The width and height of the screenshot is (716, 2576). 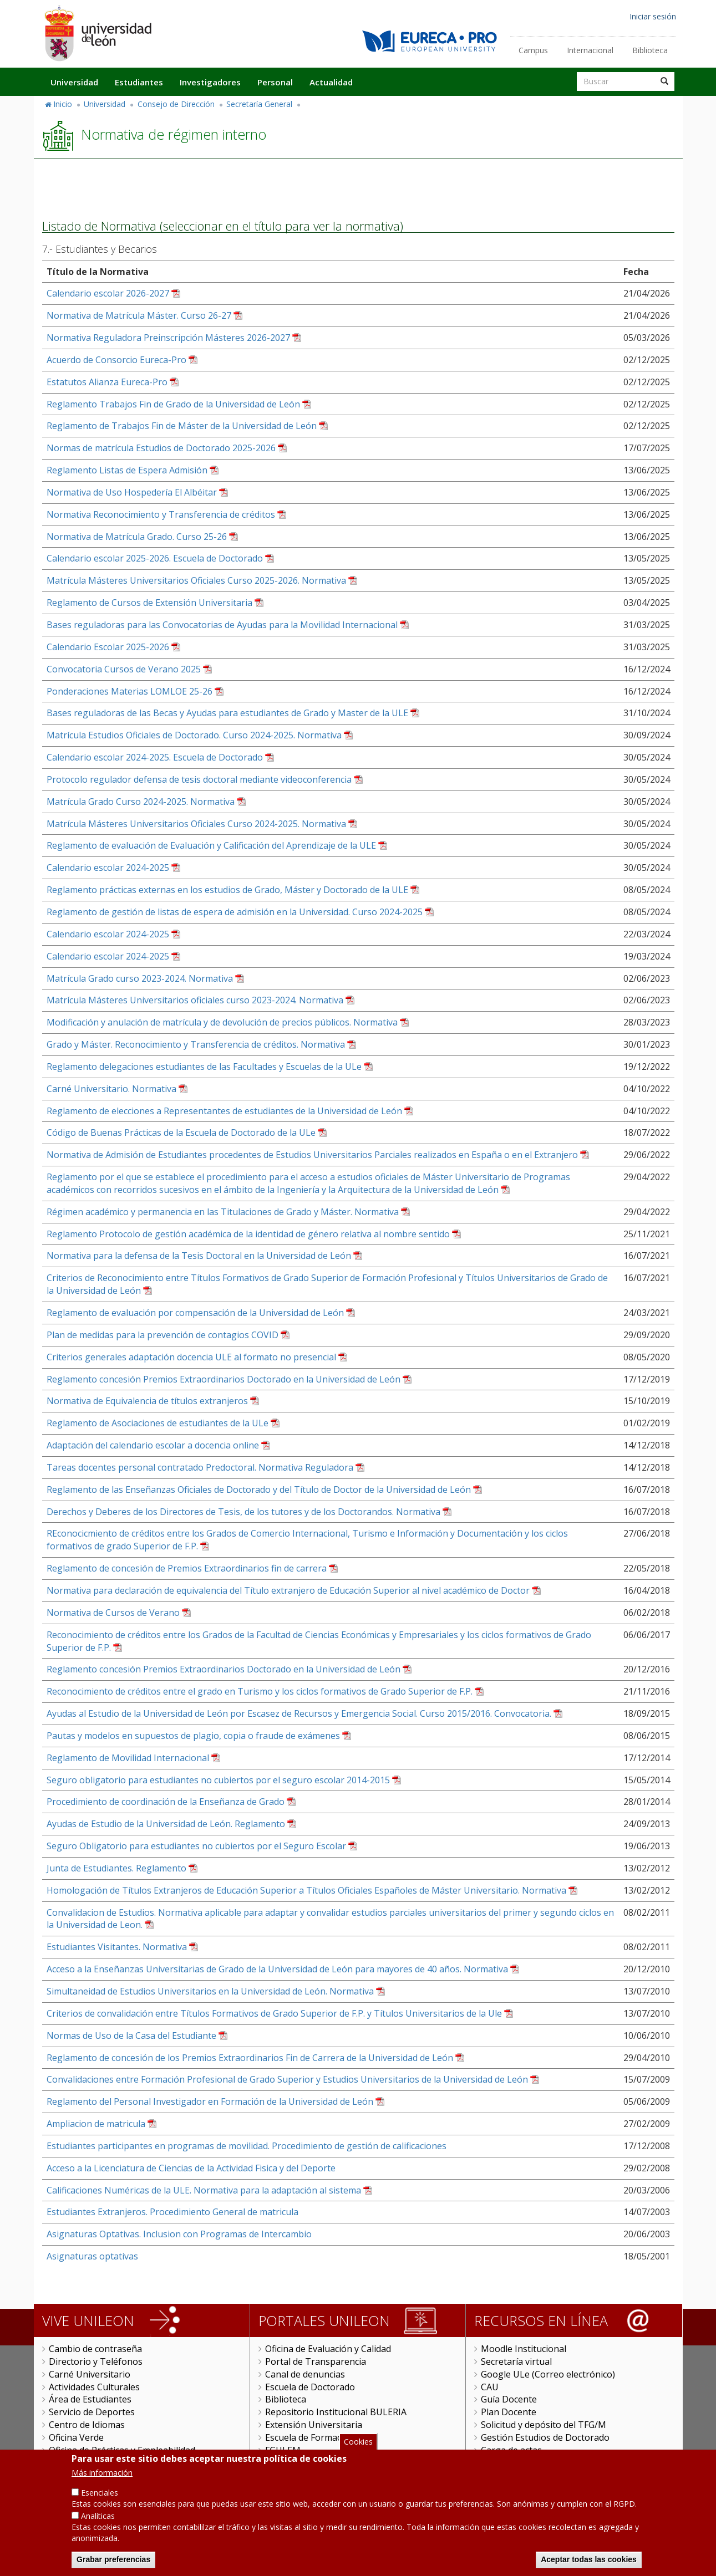 I want to click on Actualidad, so click(x=331, y=82).